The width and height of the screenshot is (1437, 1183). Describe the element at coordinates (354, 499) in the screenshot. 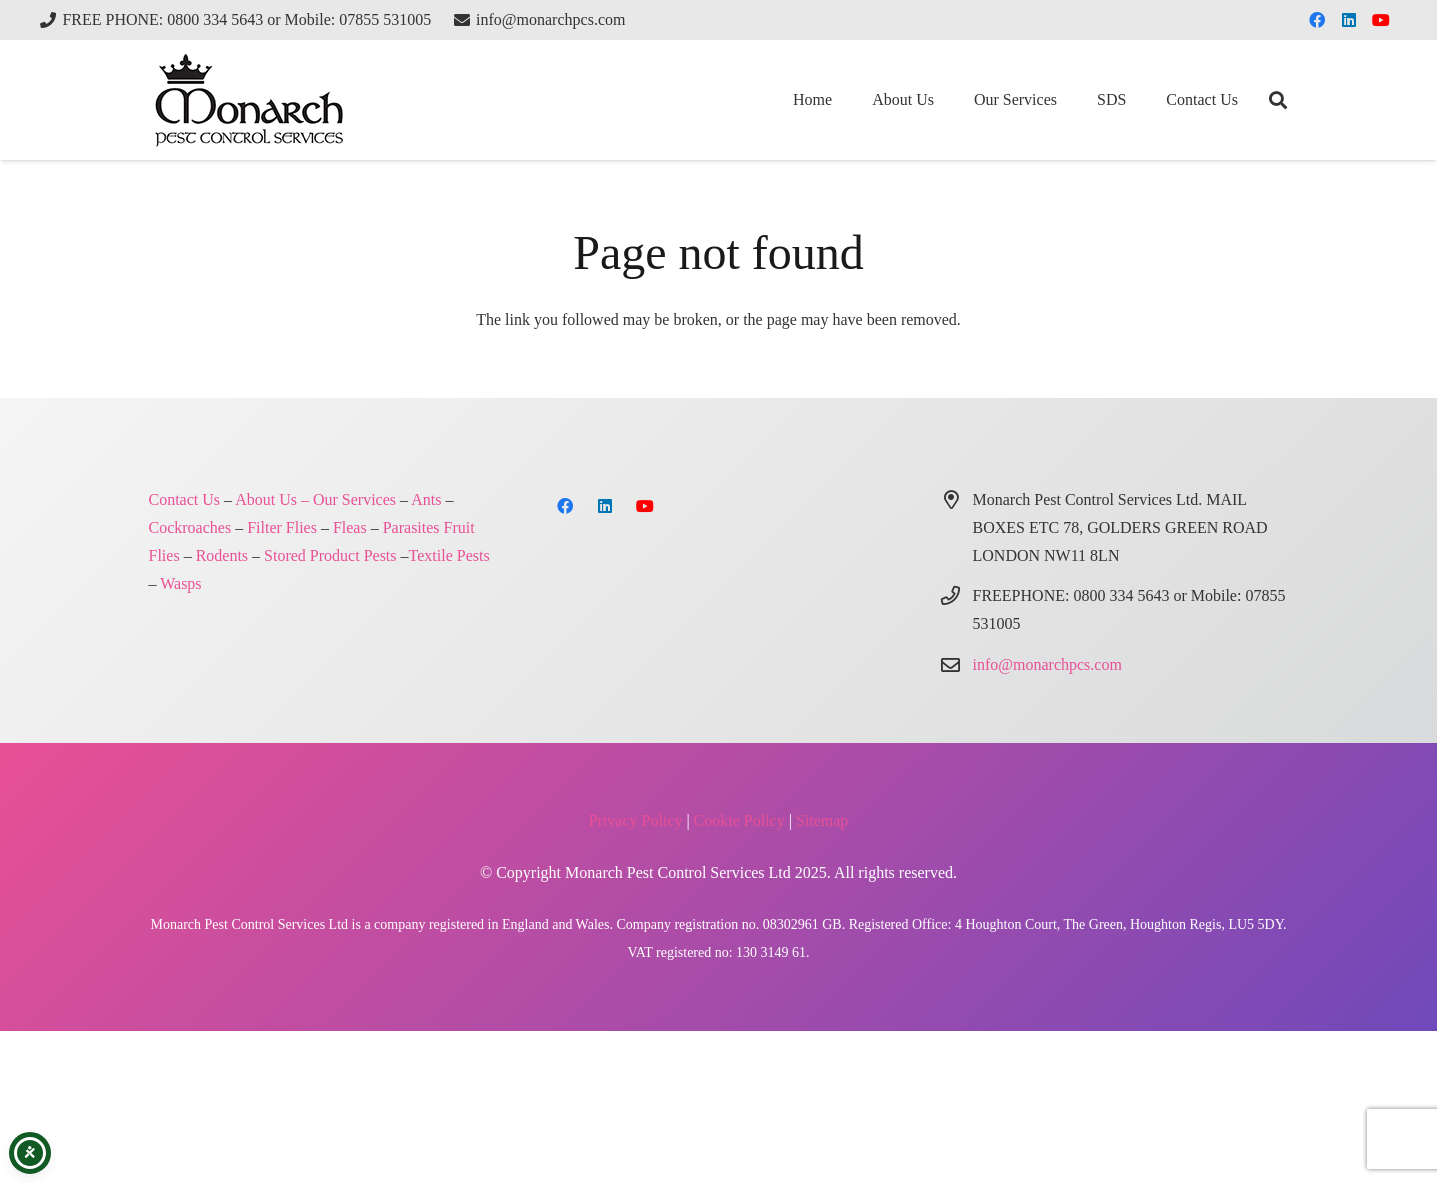

I see `Our Services` at that location.